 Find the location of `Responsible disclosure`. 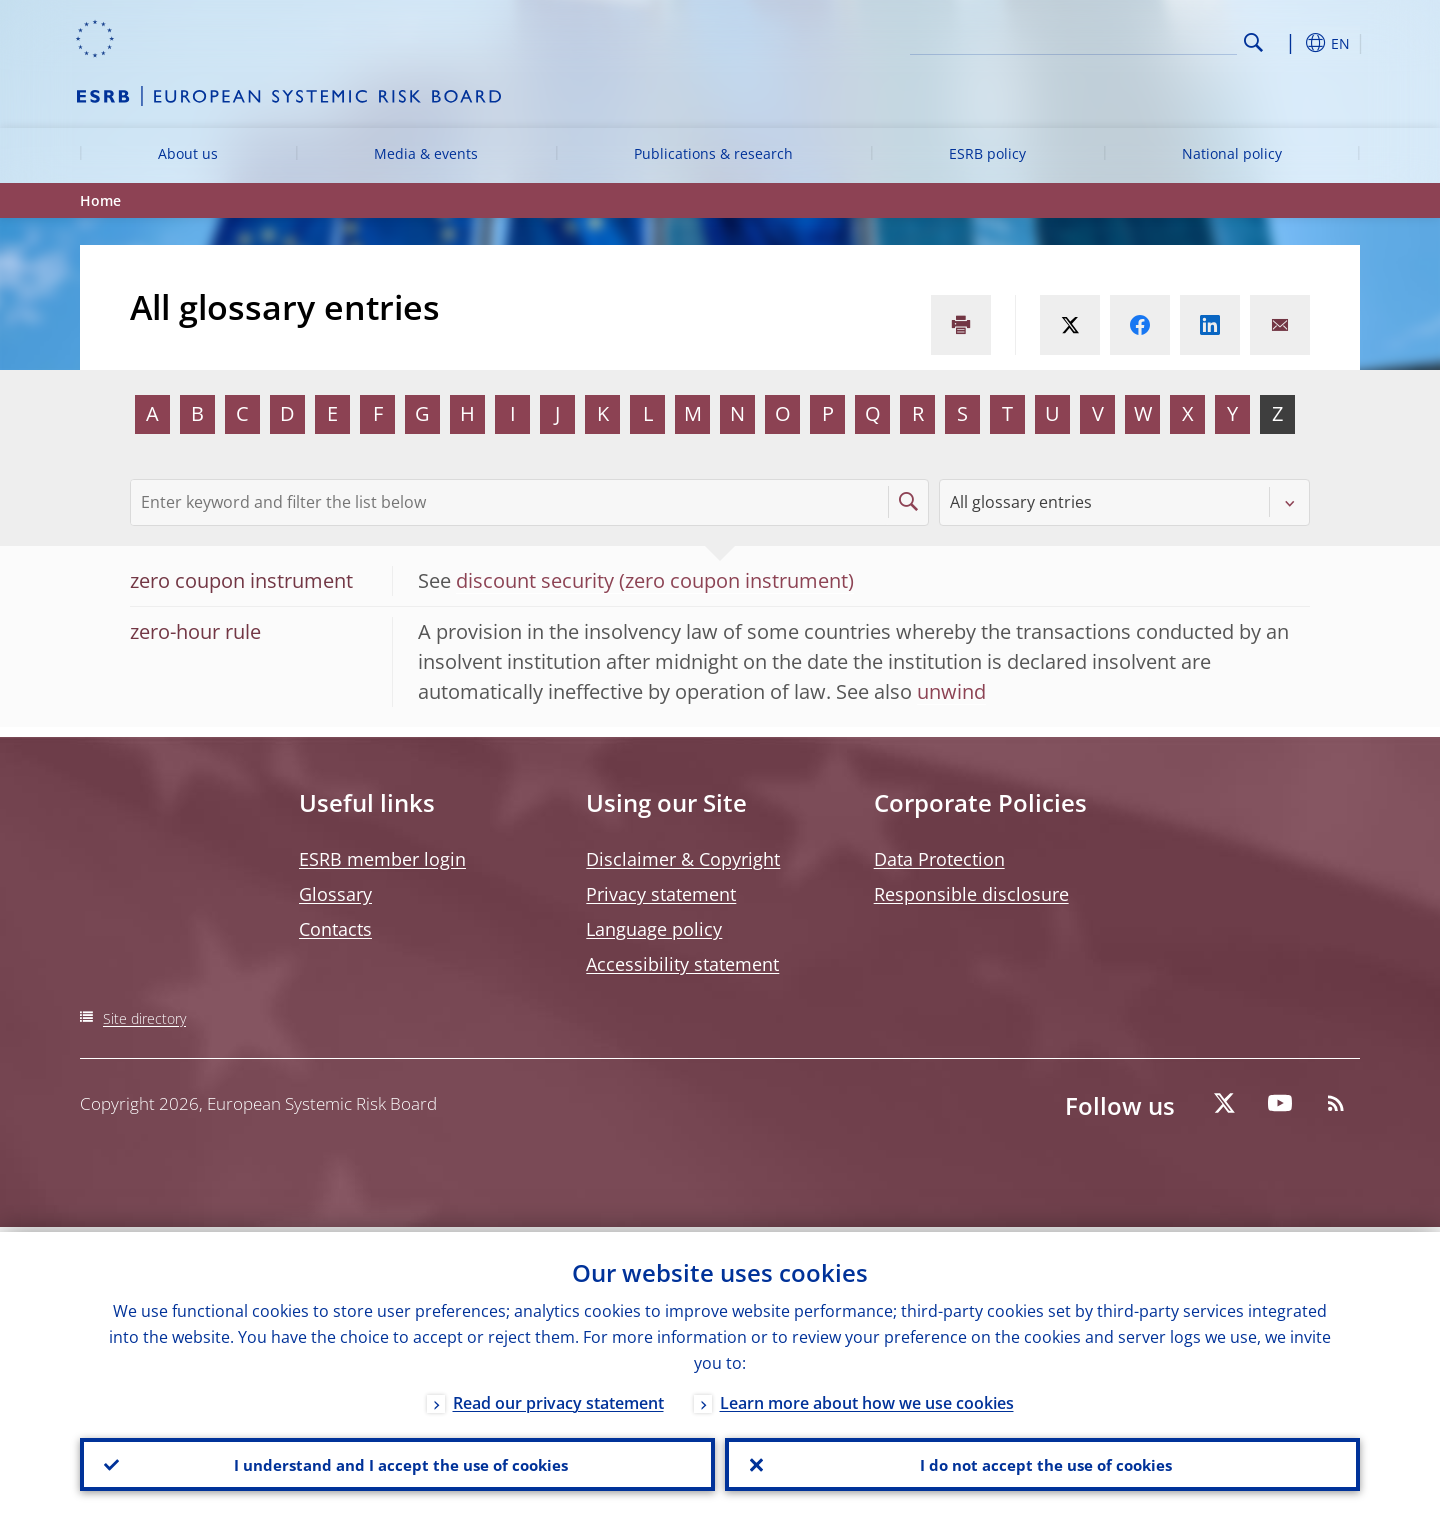

Responsible disclosure is located at coordinates (971, 894).